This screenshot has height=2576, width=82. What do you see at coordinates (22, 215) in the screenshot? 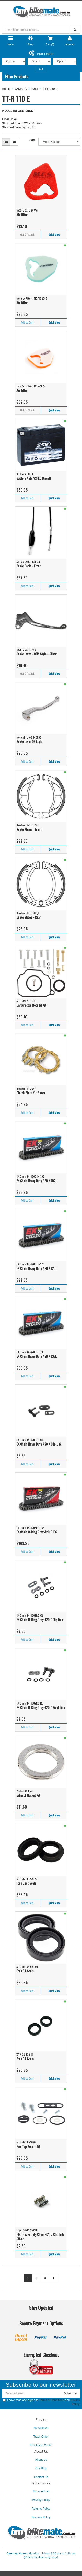
I see `Air Filter` at bounding box center [22, 215].